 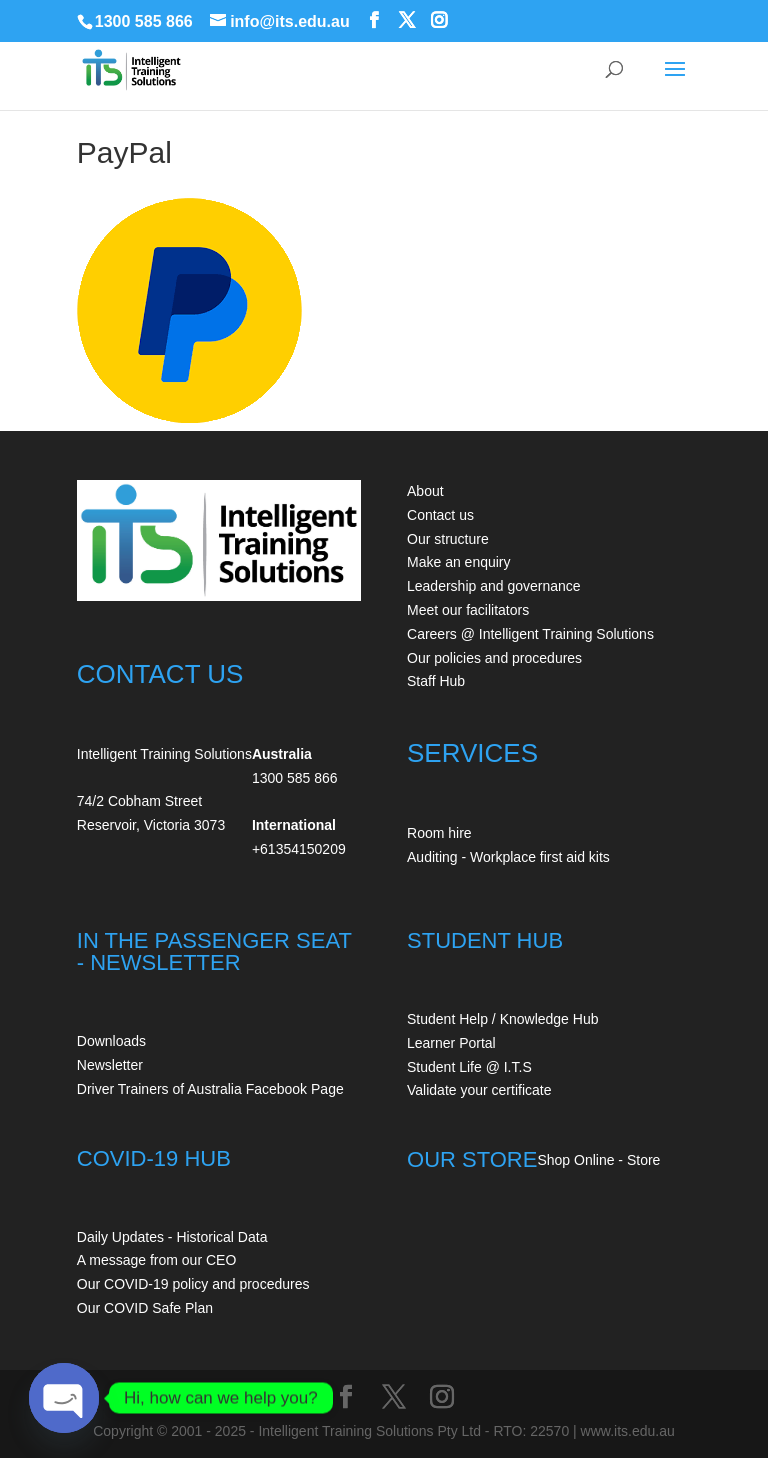 What do you see at coordinates (172, 1237) in the screenshot?
I see `Daily Updates - Historical Data` at bounding box center [172, 1237].